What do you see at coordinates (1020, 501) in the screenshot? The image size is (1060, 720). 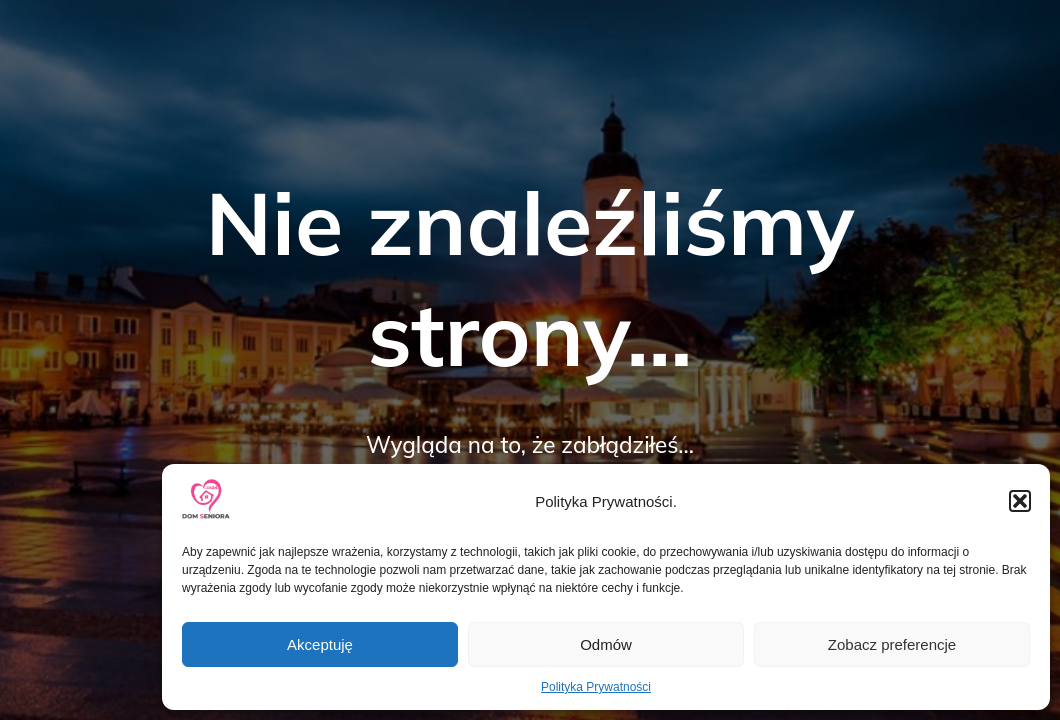 I see `[button]` at bounding box center [1020, 501].